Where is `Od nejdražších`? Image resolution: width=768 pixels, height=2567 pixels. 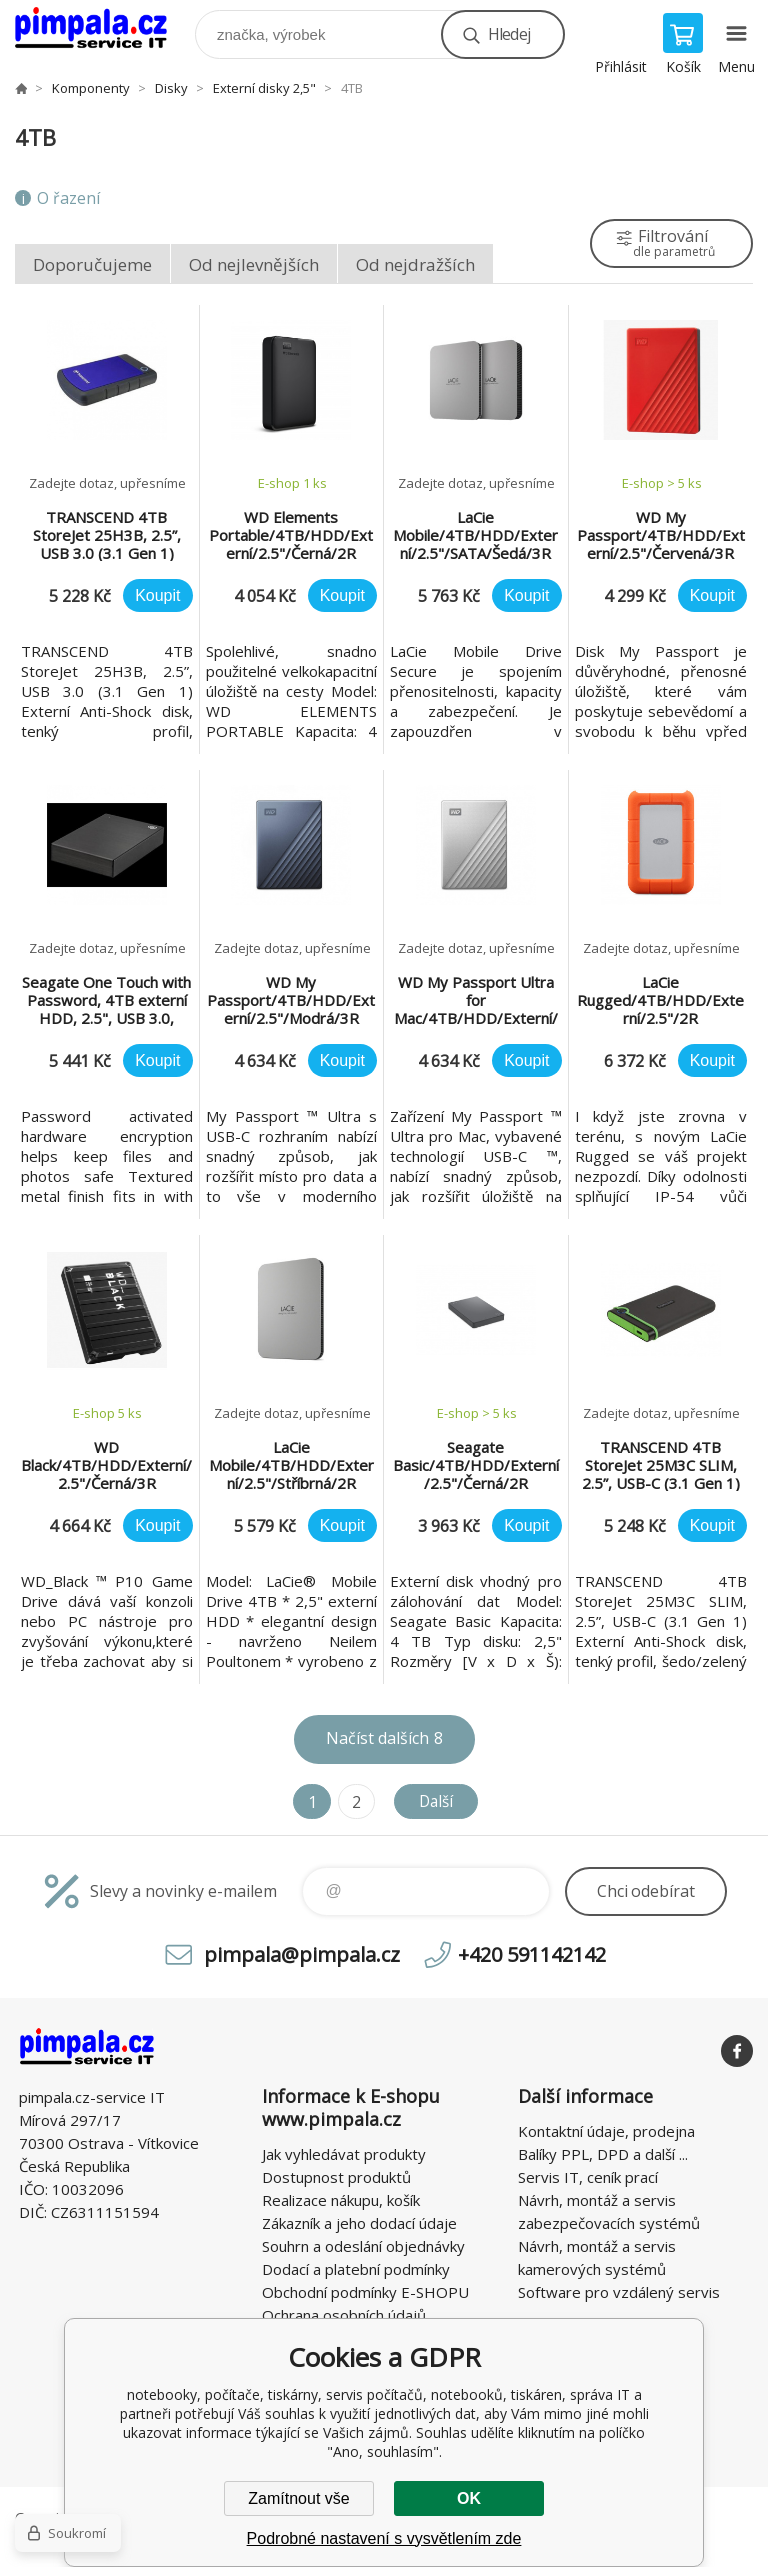
Od nejdražších is located at coordinates (415, 264).